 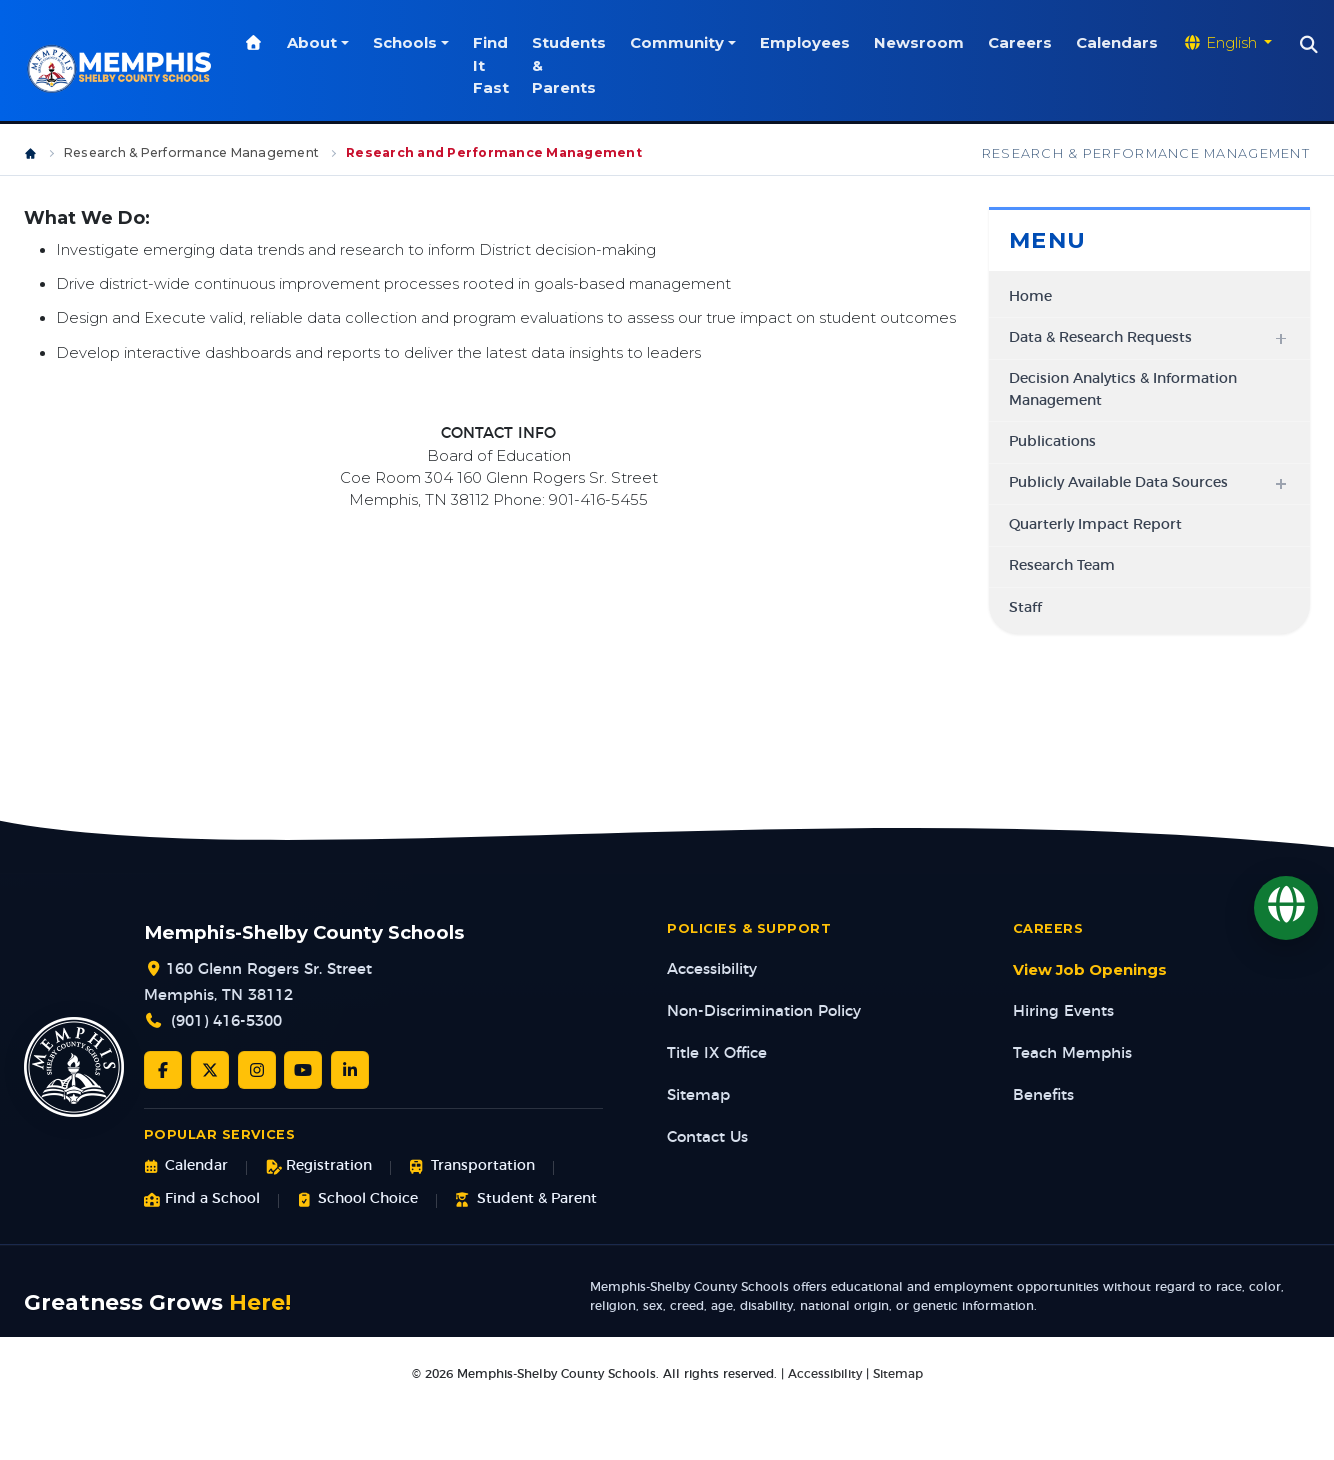 I want to click on [Twitter/X], so click(x=210, y=1070).